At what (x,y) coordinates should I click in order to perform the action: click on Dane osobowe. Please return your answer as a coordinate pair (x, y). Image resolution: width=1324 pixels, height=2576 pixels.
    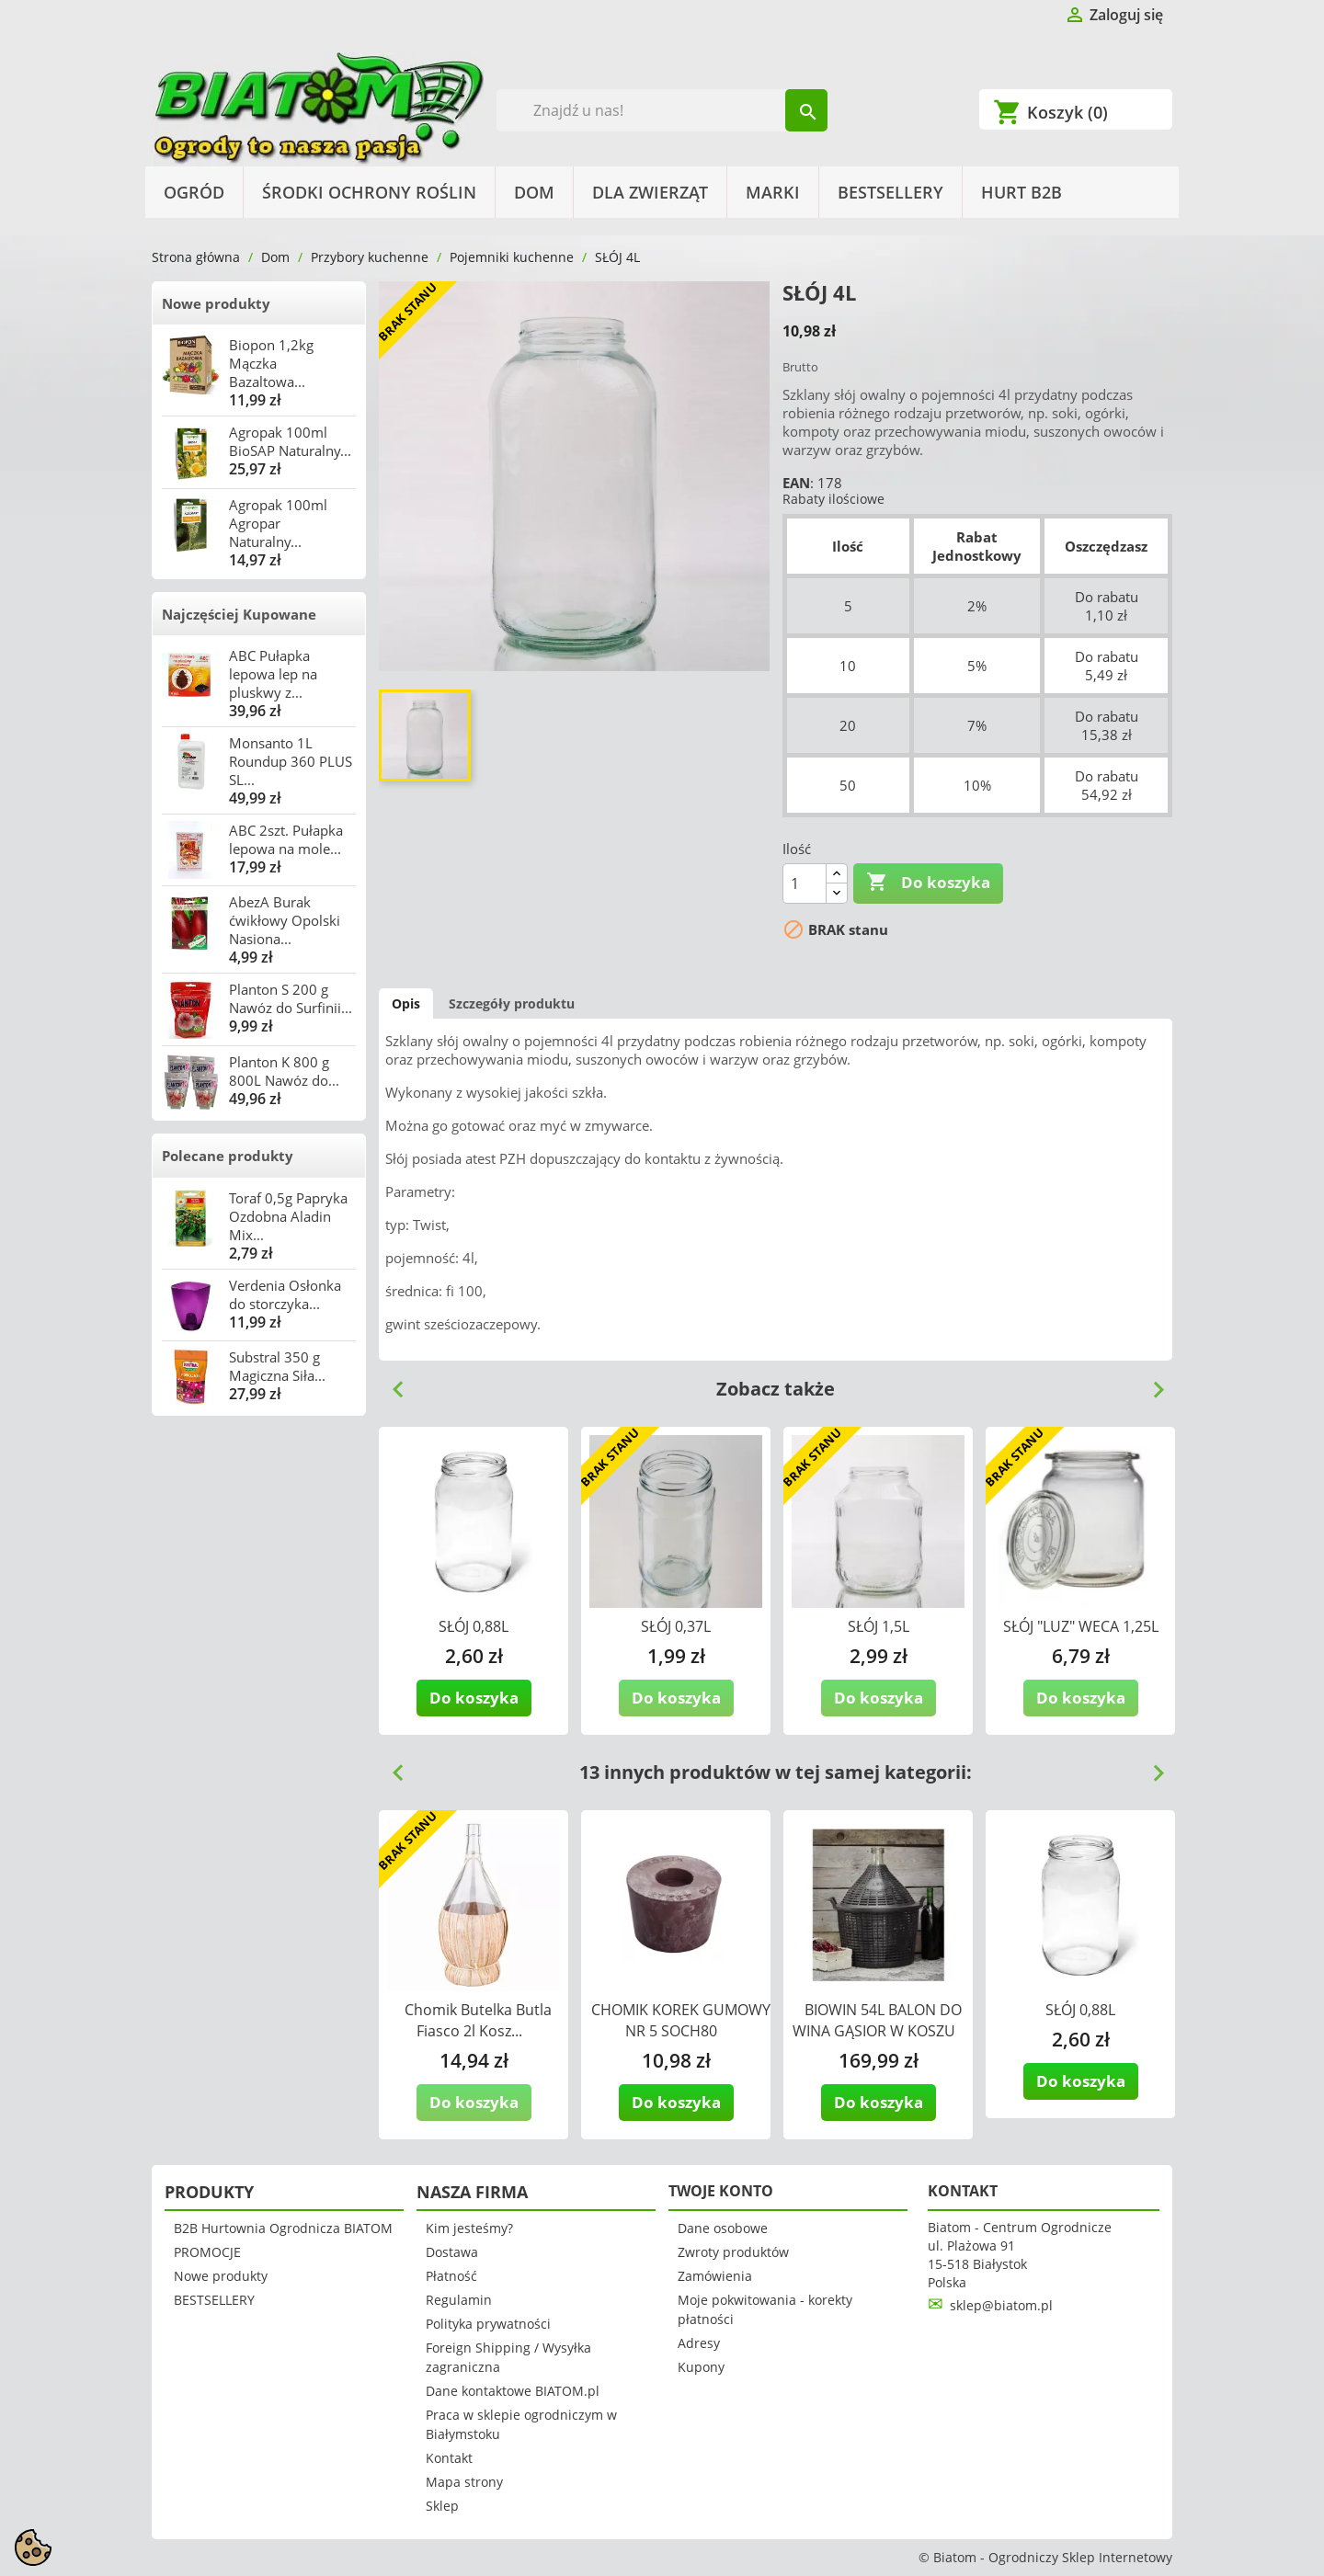
    Looking at the image, I should click on (723, 2228).